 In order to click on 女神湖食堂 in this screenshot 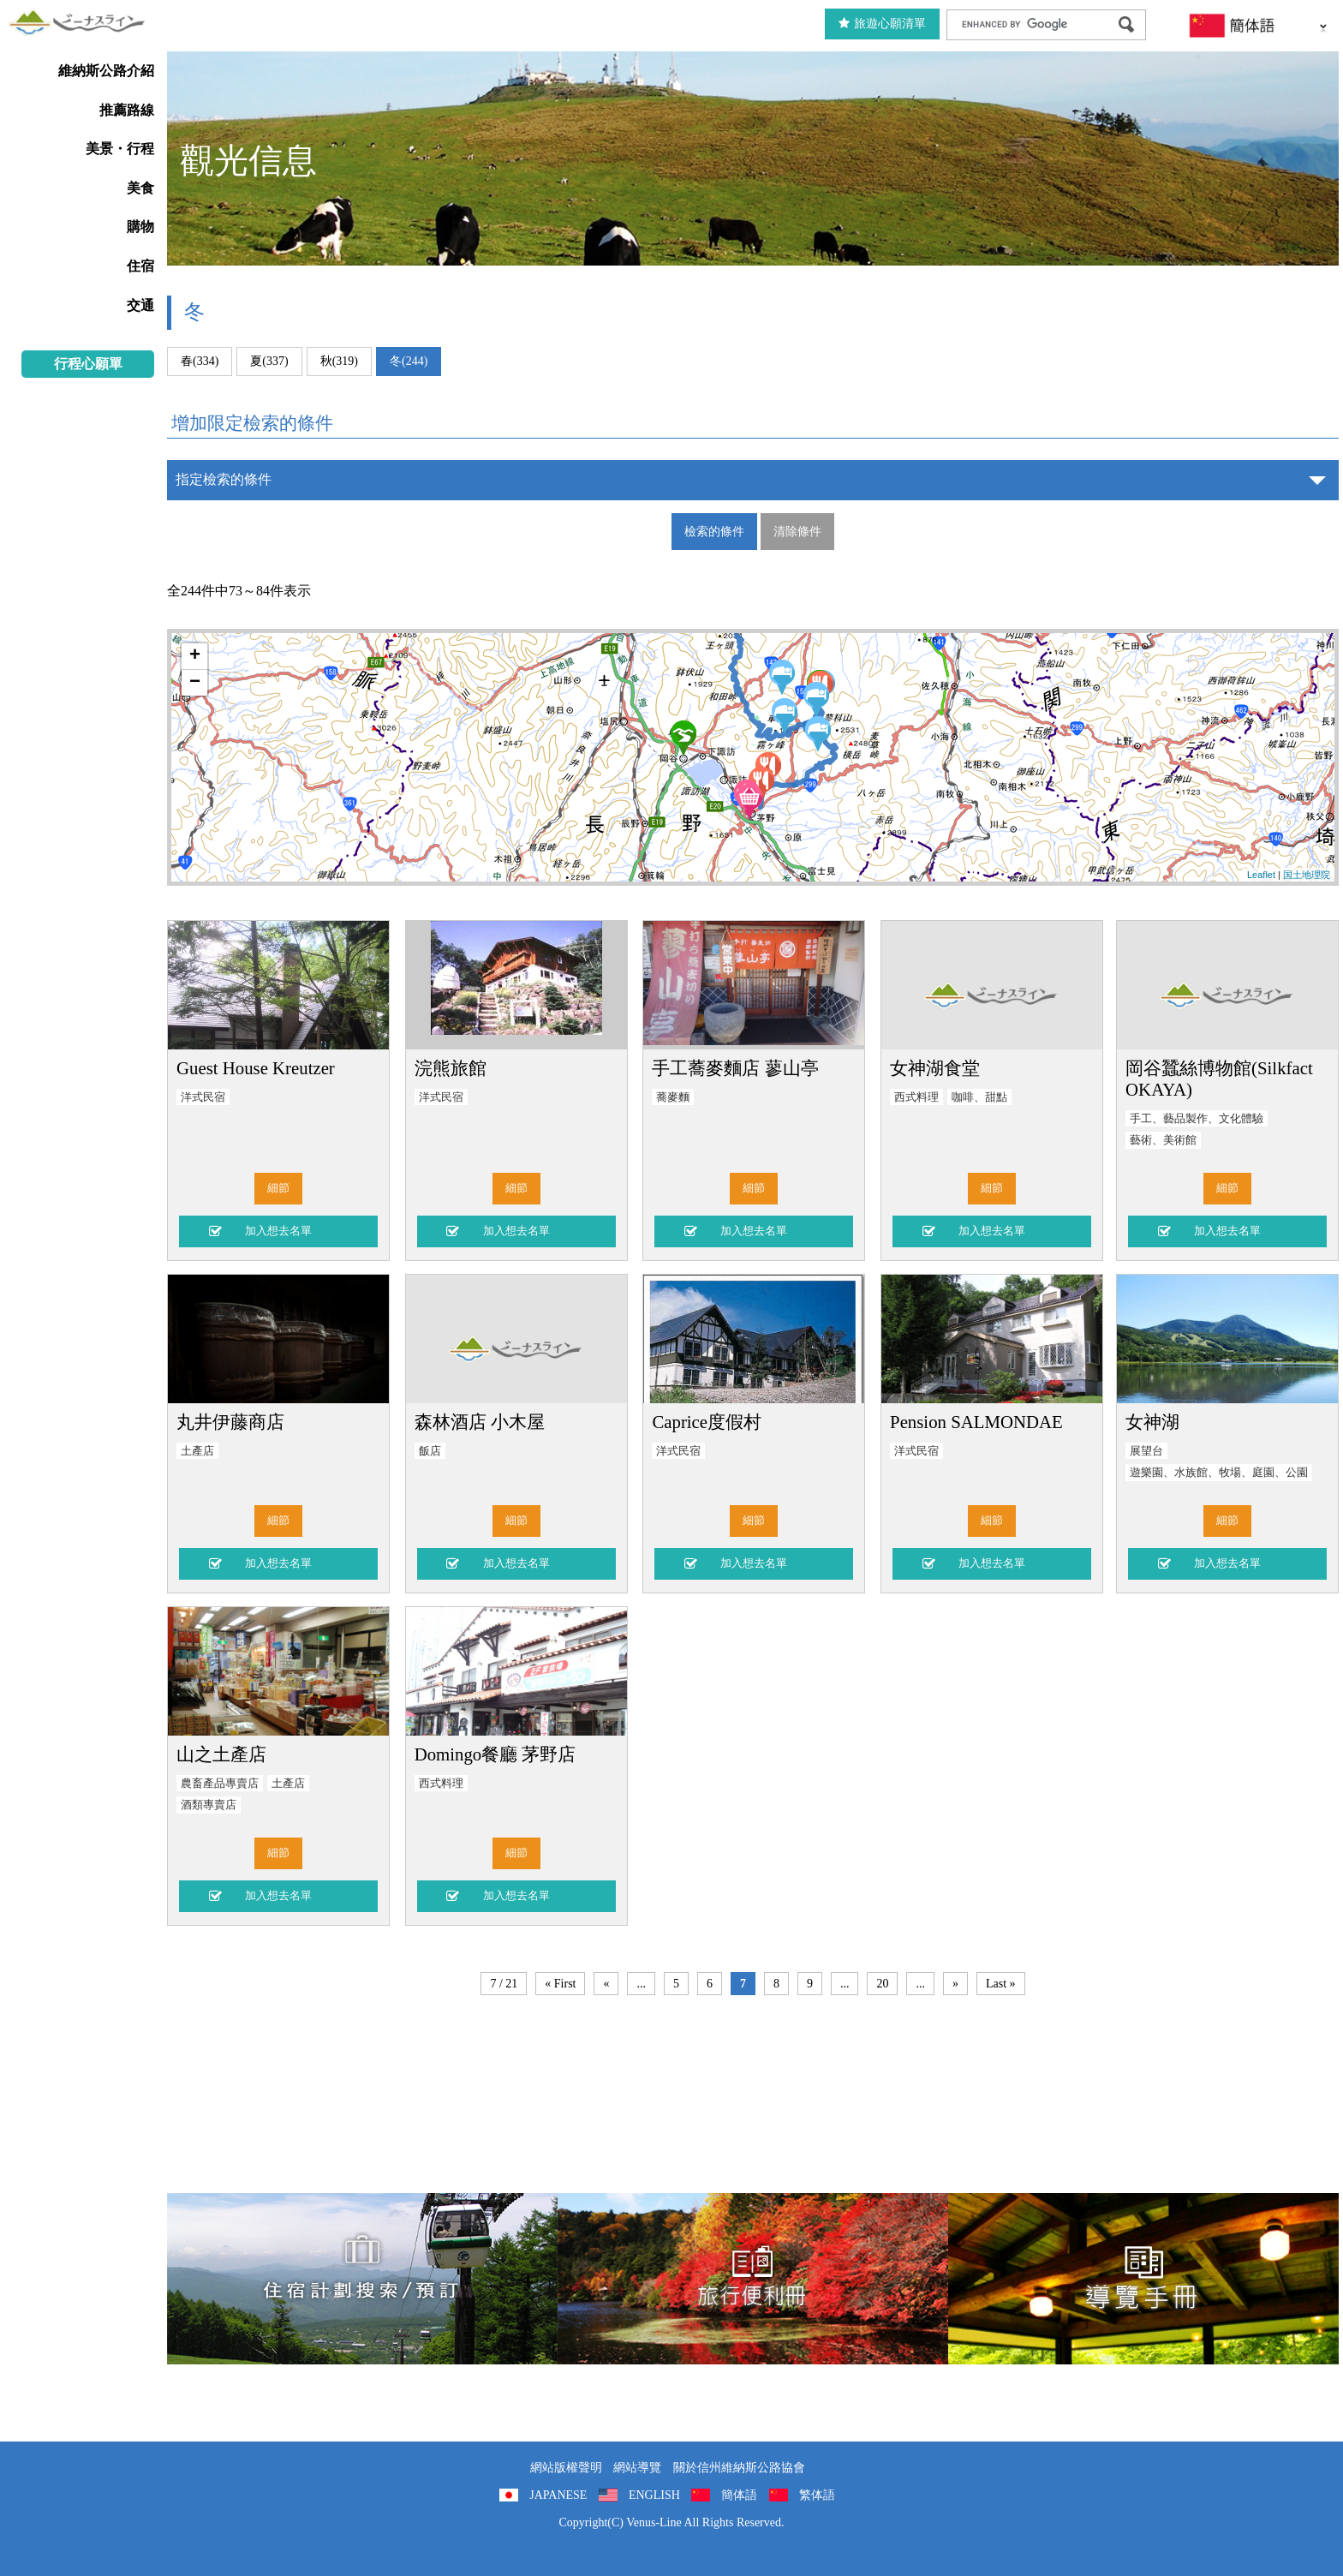, I will do `click(935, 1068)`.